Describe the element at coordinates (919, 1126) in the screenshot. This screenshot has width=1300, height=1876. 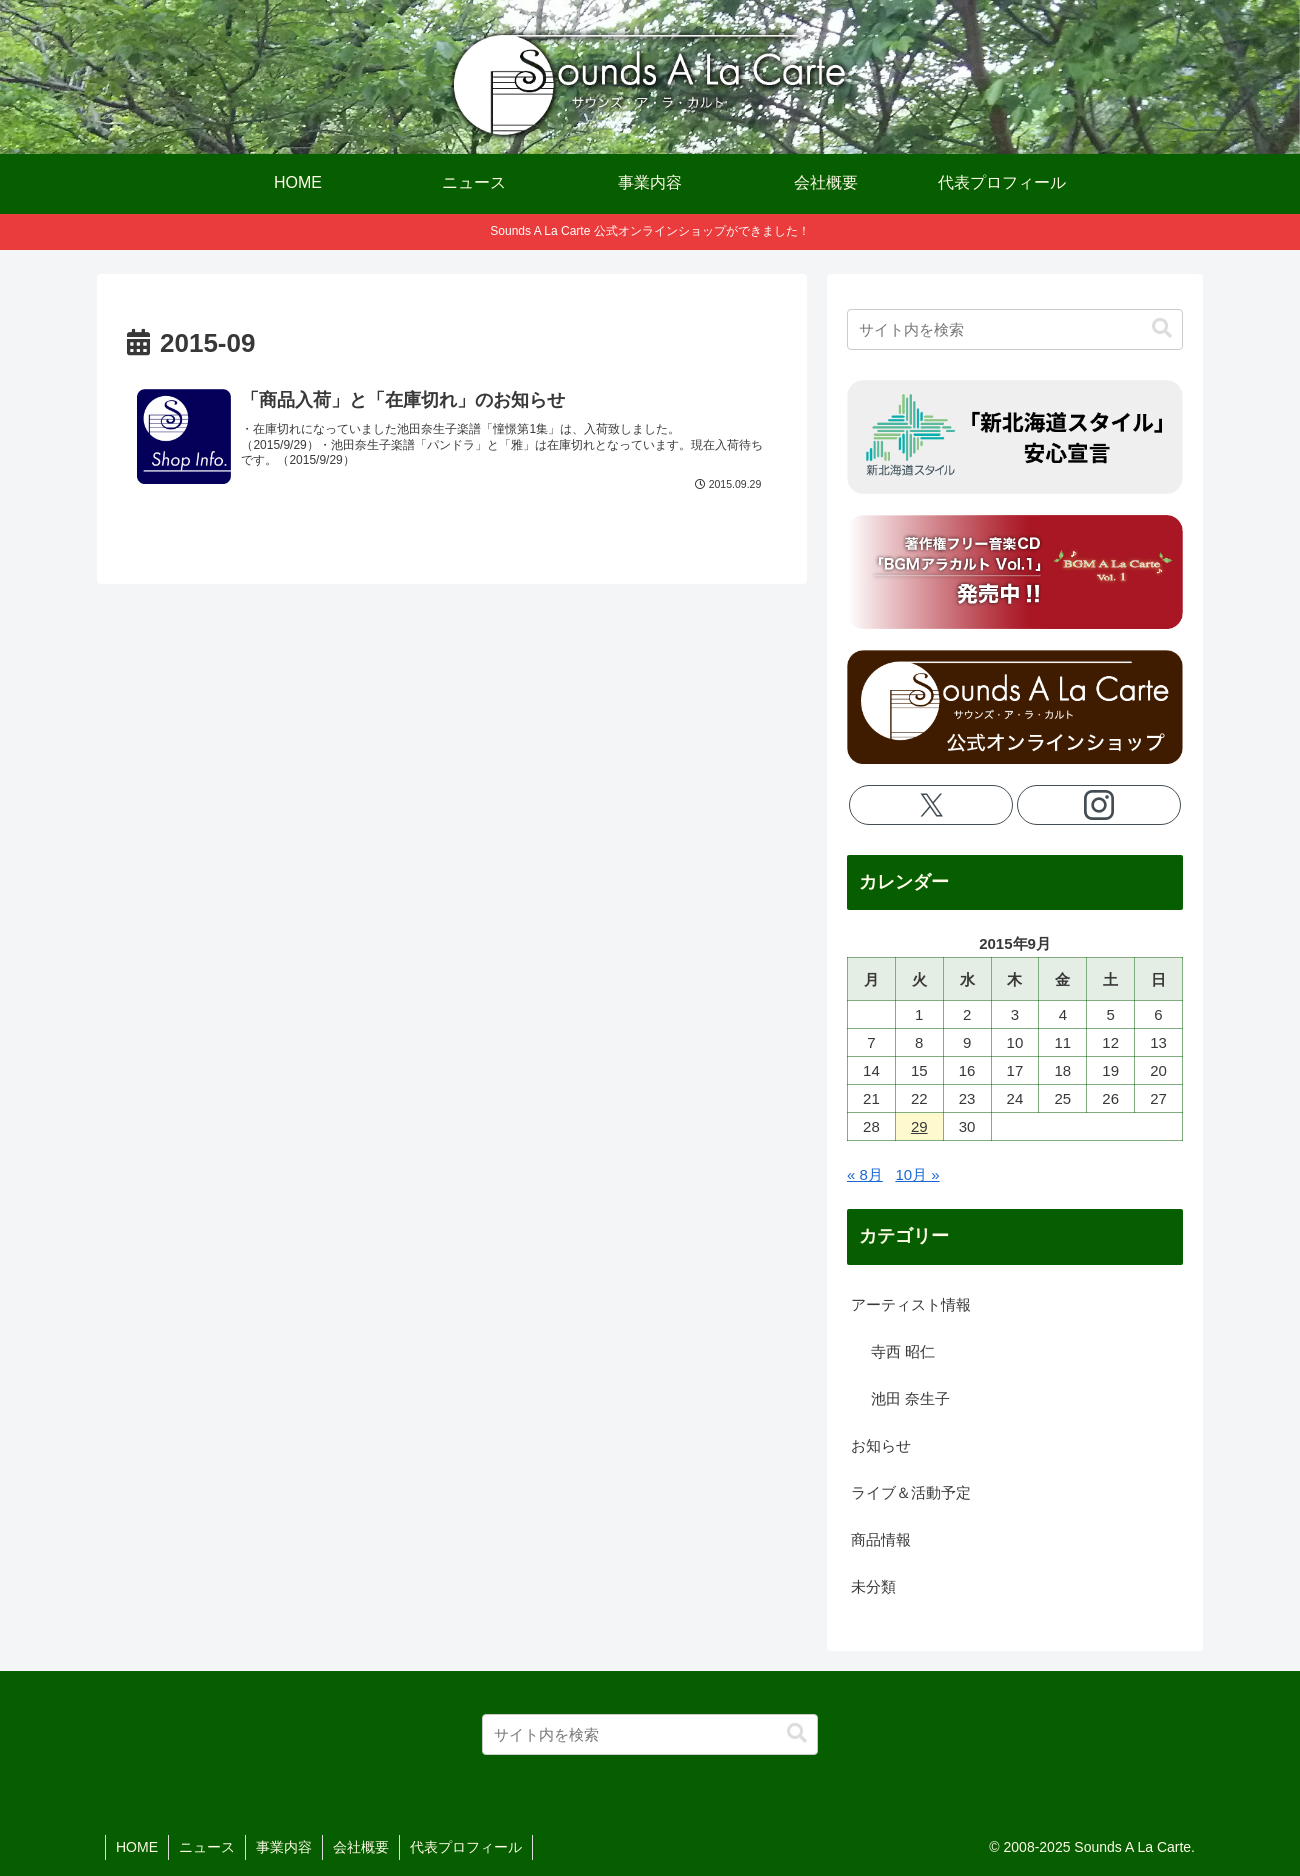
I see `29 [2015年9月29日 に投稿を公開]` at that location.